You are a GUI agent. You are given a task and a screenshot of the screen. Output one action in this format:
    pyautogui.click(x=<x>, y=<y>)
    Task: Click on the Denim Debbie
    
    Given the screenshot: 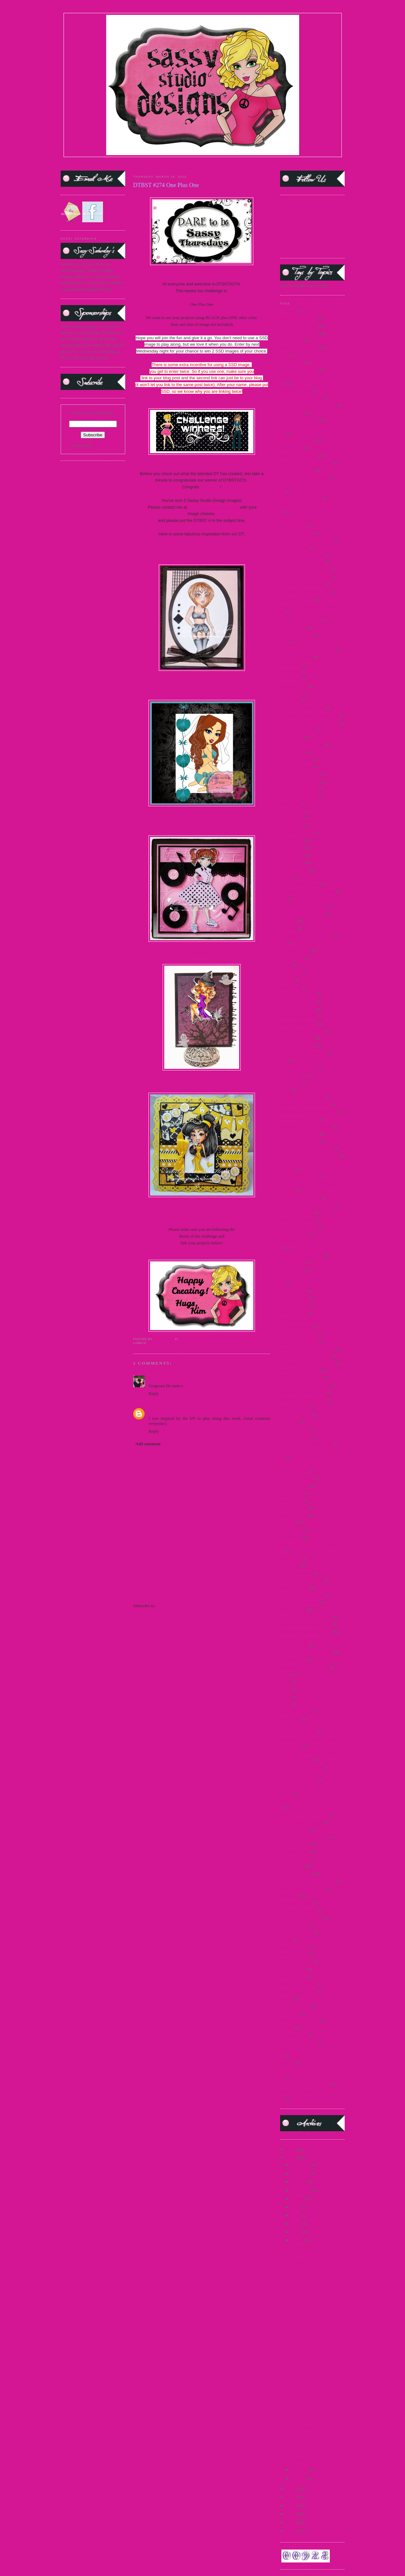 What is the action you would take?
    pyautogui.click(x=292, y=752)
    